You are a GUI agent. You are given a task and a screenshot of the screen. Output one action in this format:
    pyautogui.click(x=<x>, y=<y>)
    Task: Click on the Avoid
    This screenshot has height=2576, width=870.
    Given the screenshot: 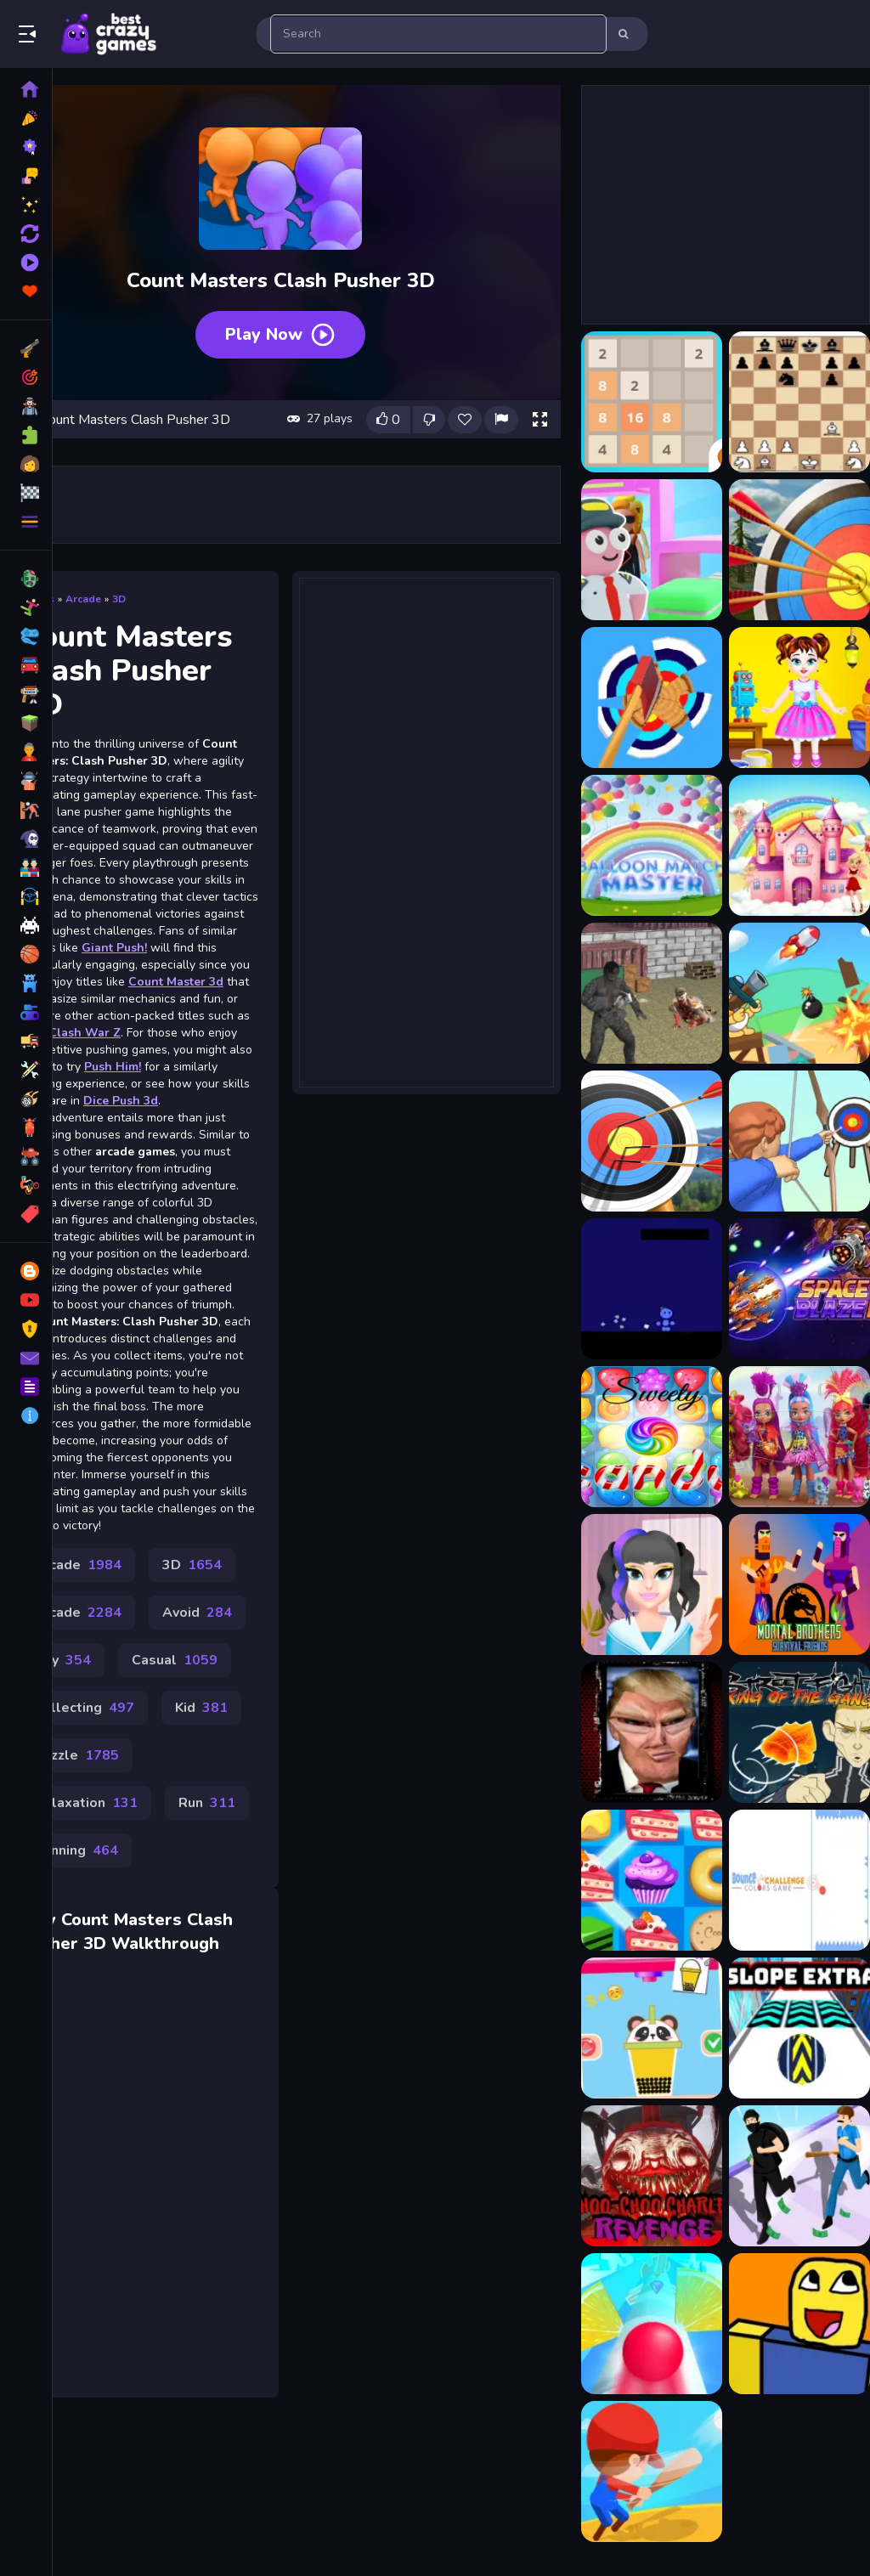 What is the action you would take?
    pyautogui.click(x=197, y=1612)
    